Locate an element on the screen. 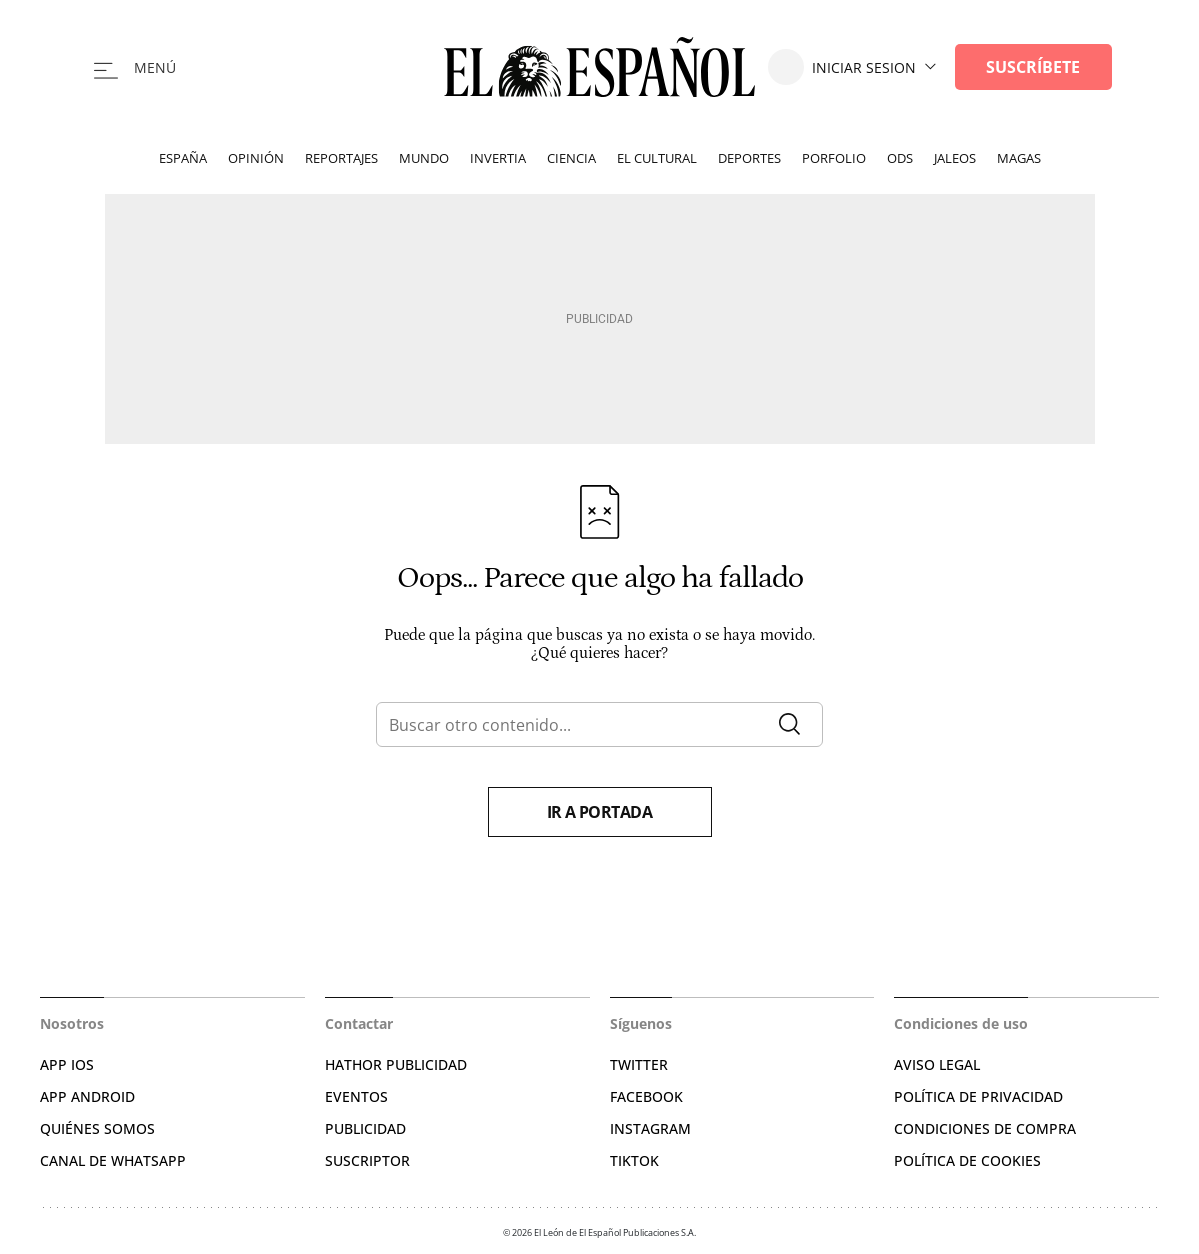 The image size is (1199, 1254). POLÍTICA DE COOKIES is located at coordinates (967, 1160).